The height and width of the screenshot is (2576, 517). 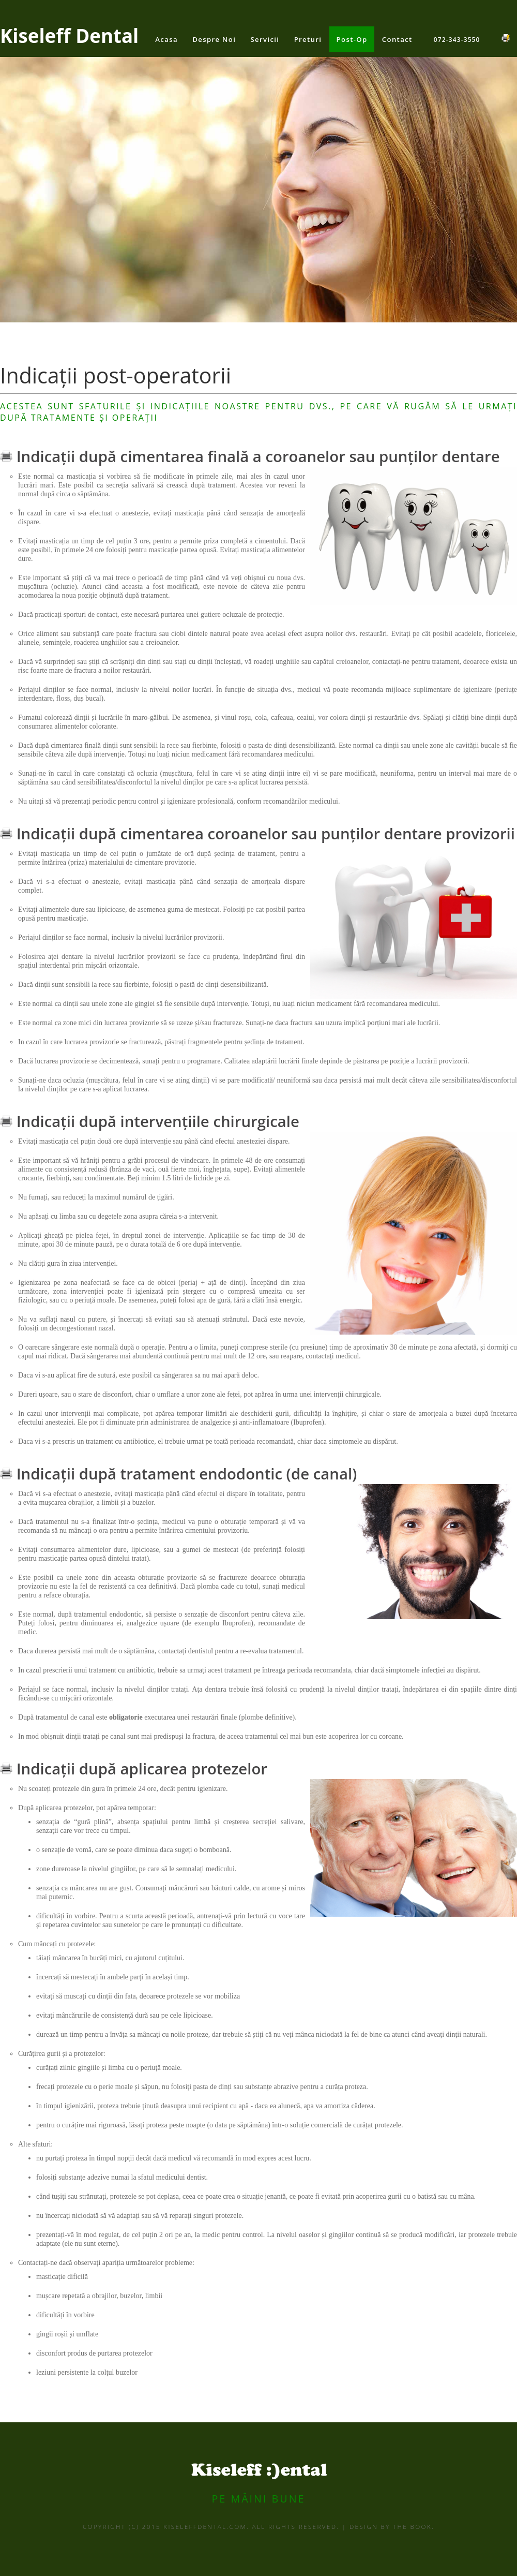 I want to click on Contact, so click(x=397, y=39).